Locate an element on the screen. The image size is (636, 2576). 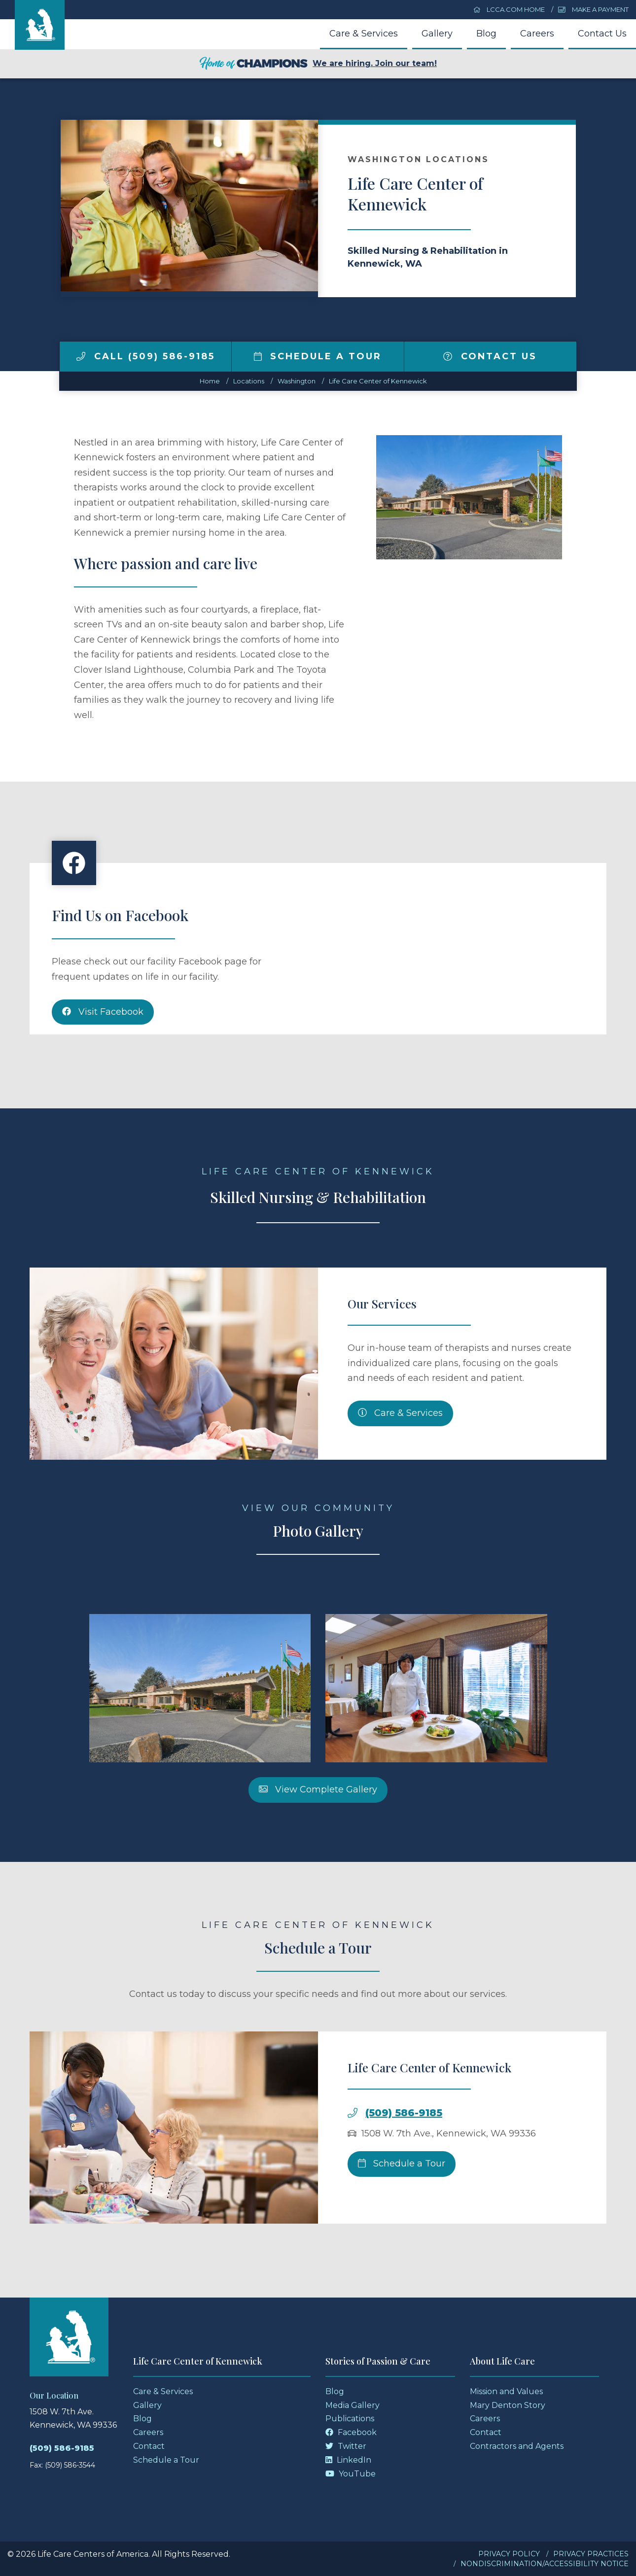
Publications is located at coordinates (349, 2418).